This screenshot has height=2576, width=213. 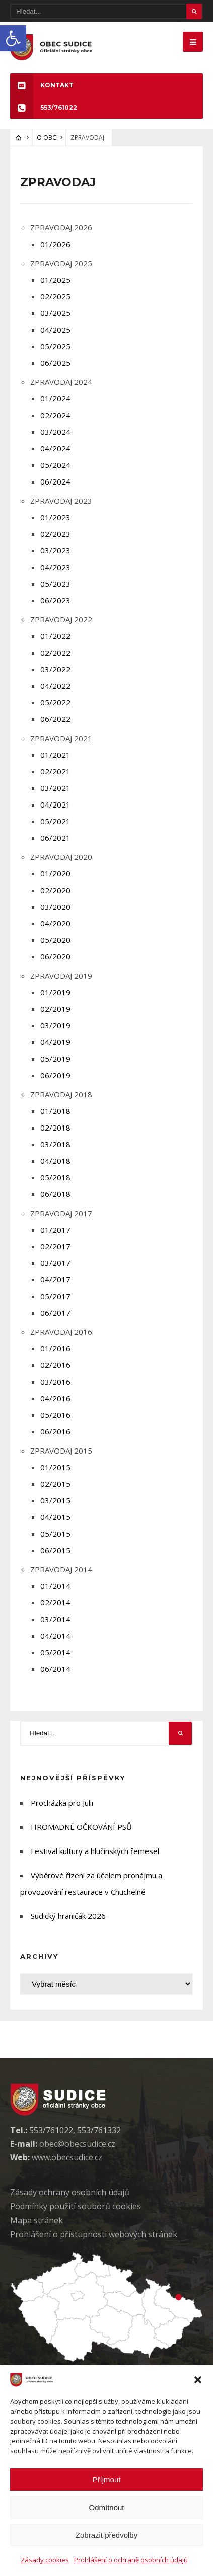 I want to click on 06/2023, so click(x=55, y=600).